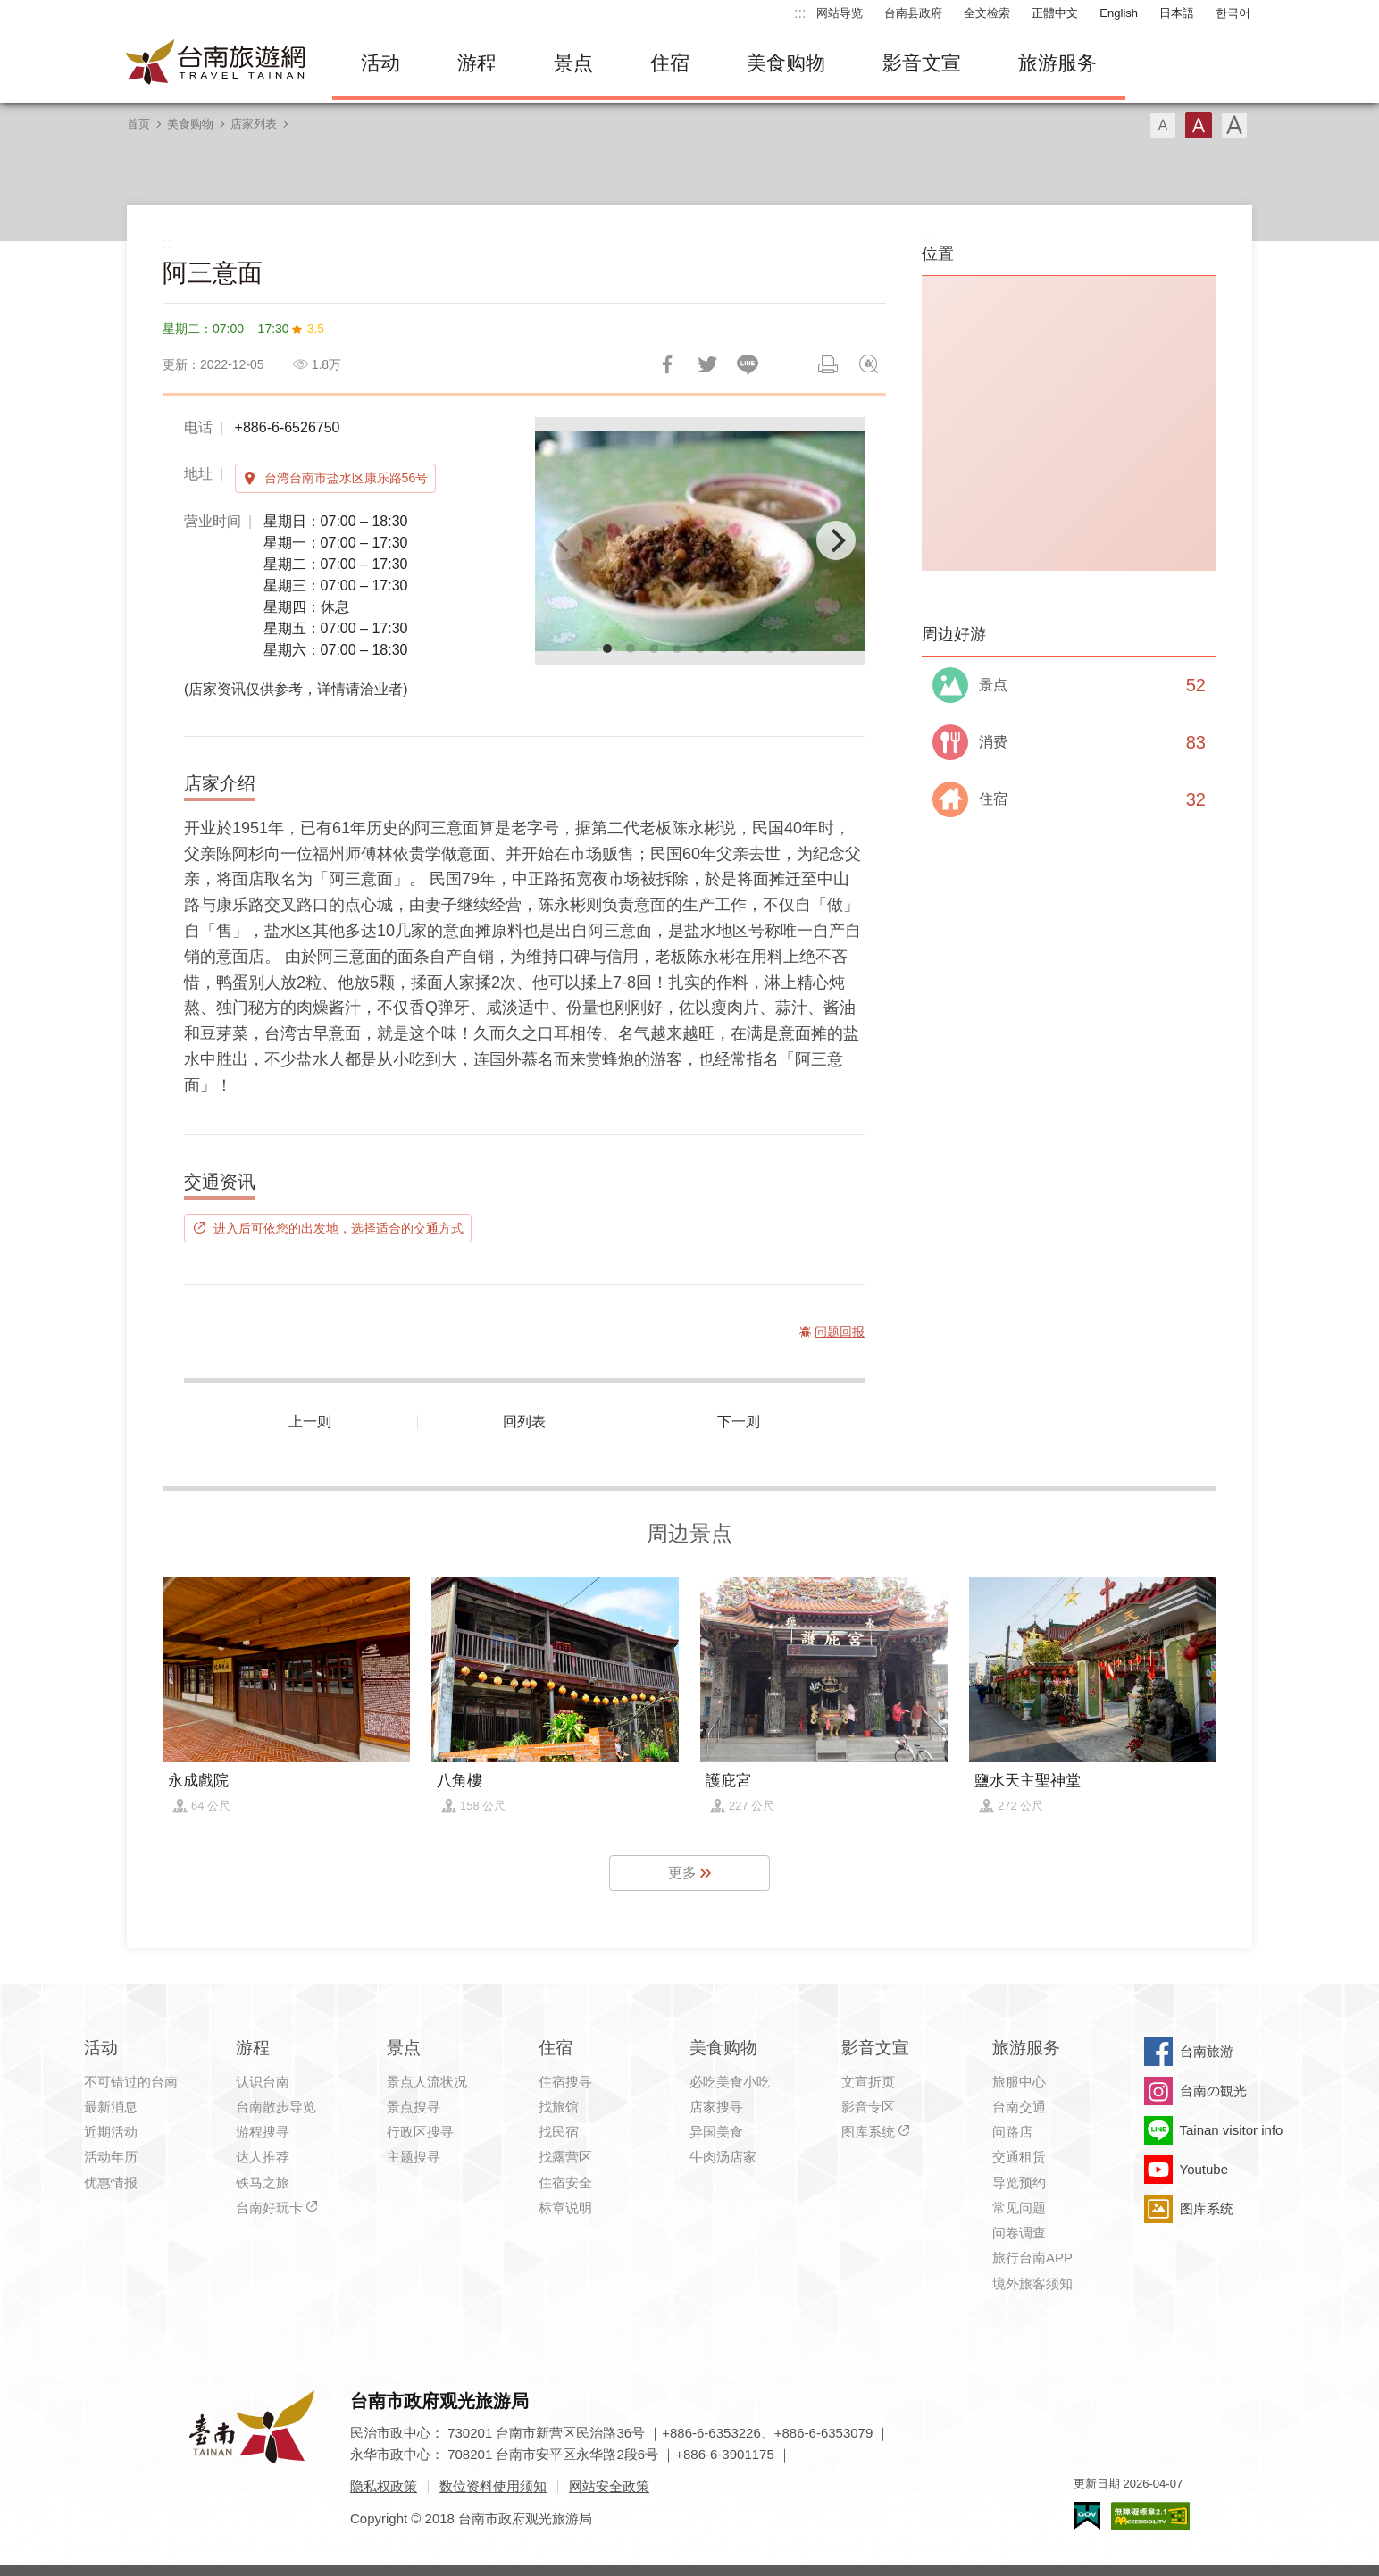 The width and height of the screenshot is (1379, 2576). What do you see at coordinates (1206, 2051) in the screenshot?
I see `台南旅游` at bounding box center [1206, 2051].